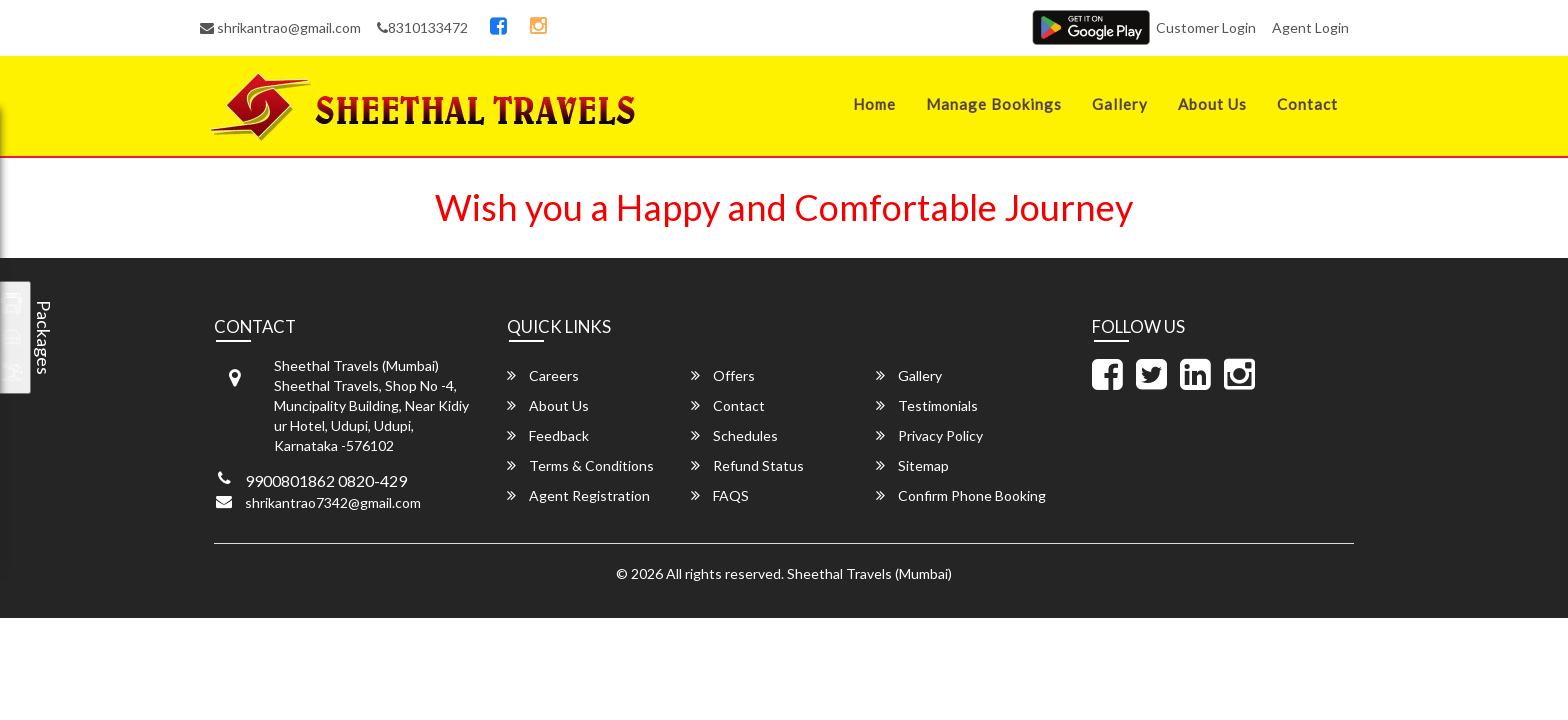 This screenshot has width=1568, height=720. I want to click on Feedback, so click(548, 435).